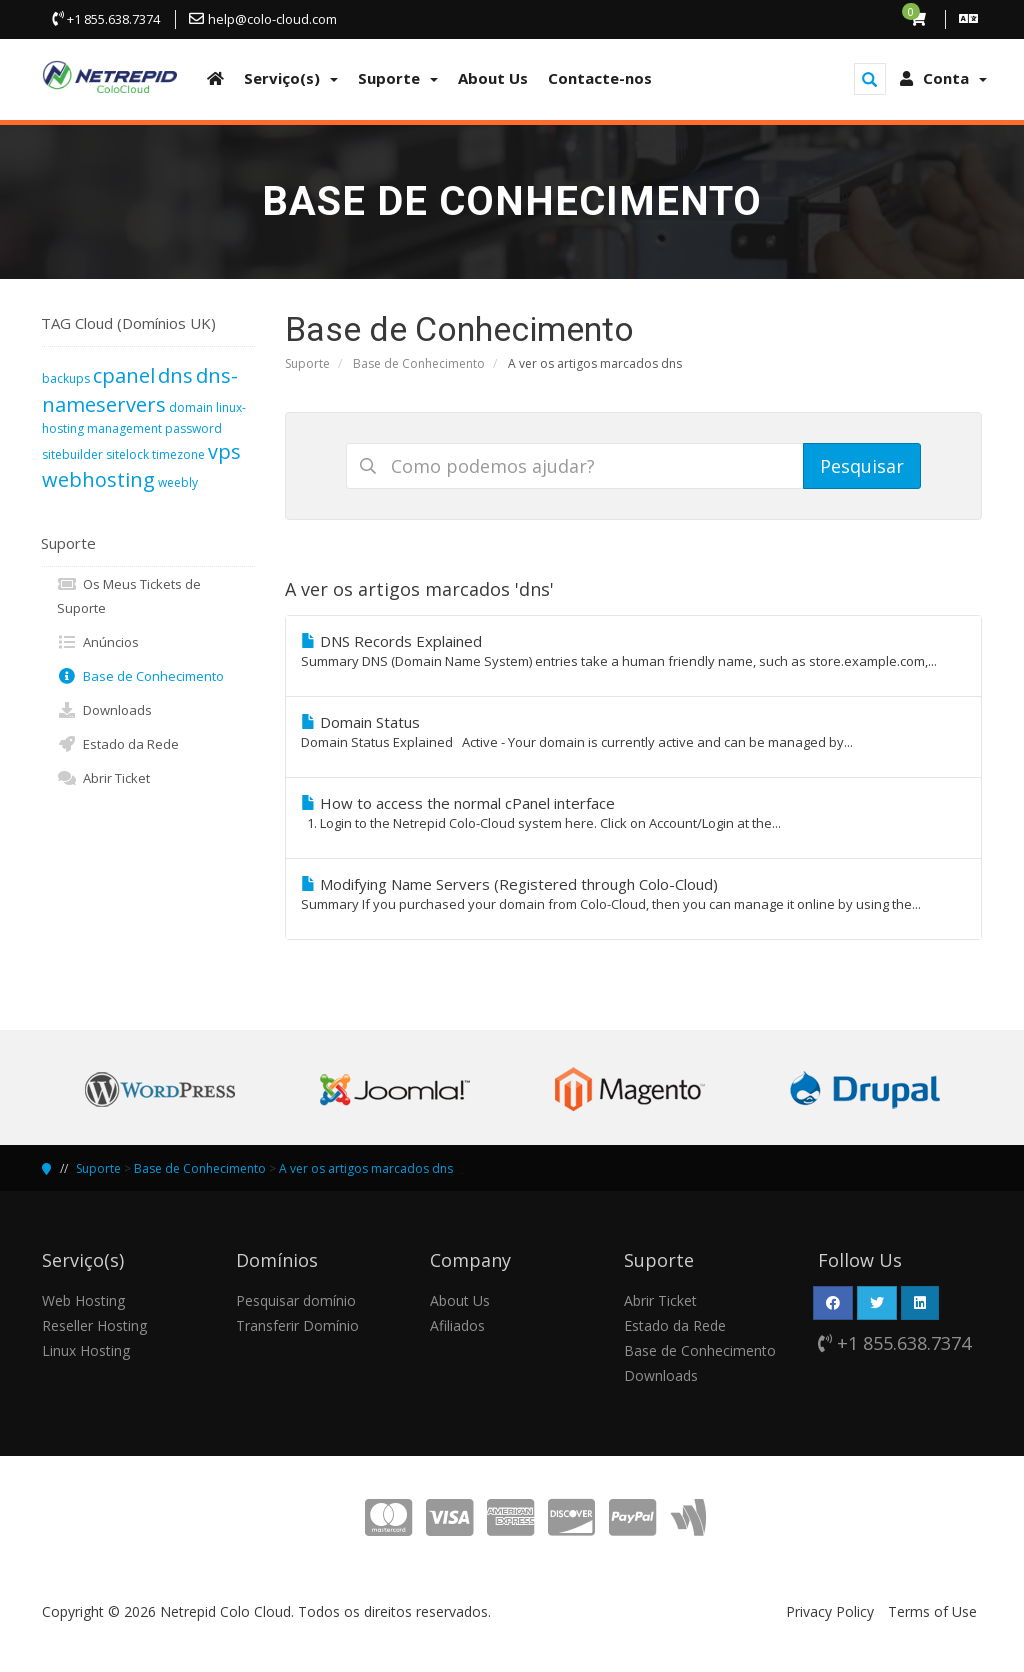 This screenshot has height=1672, width=1024. I want to click on Os Meus Tickets de Suporte, so click(129, 594).